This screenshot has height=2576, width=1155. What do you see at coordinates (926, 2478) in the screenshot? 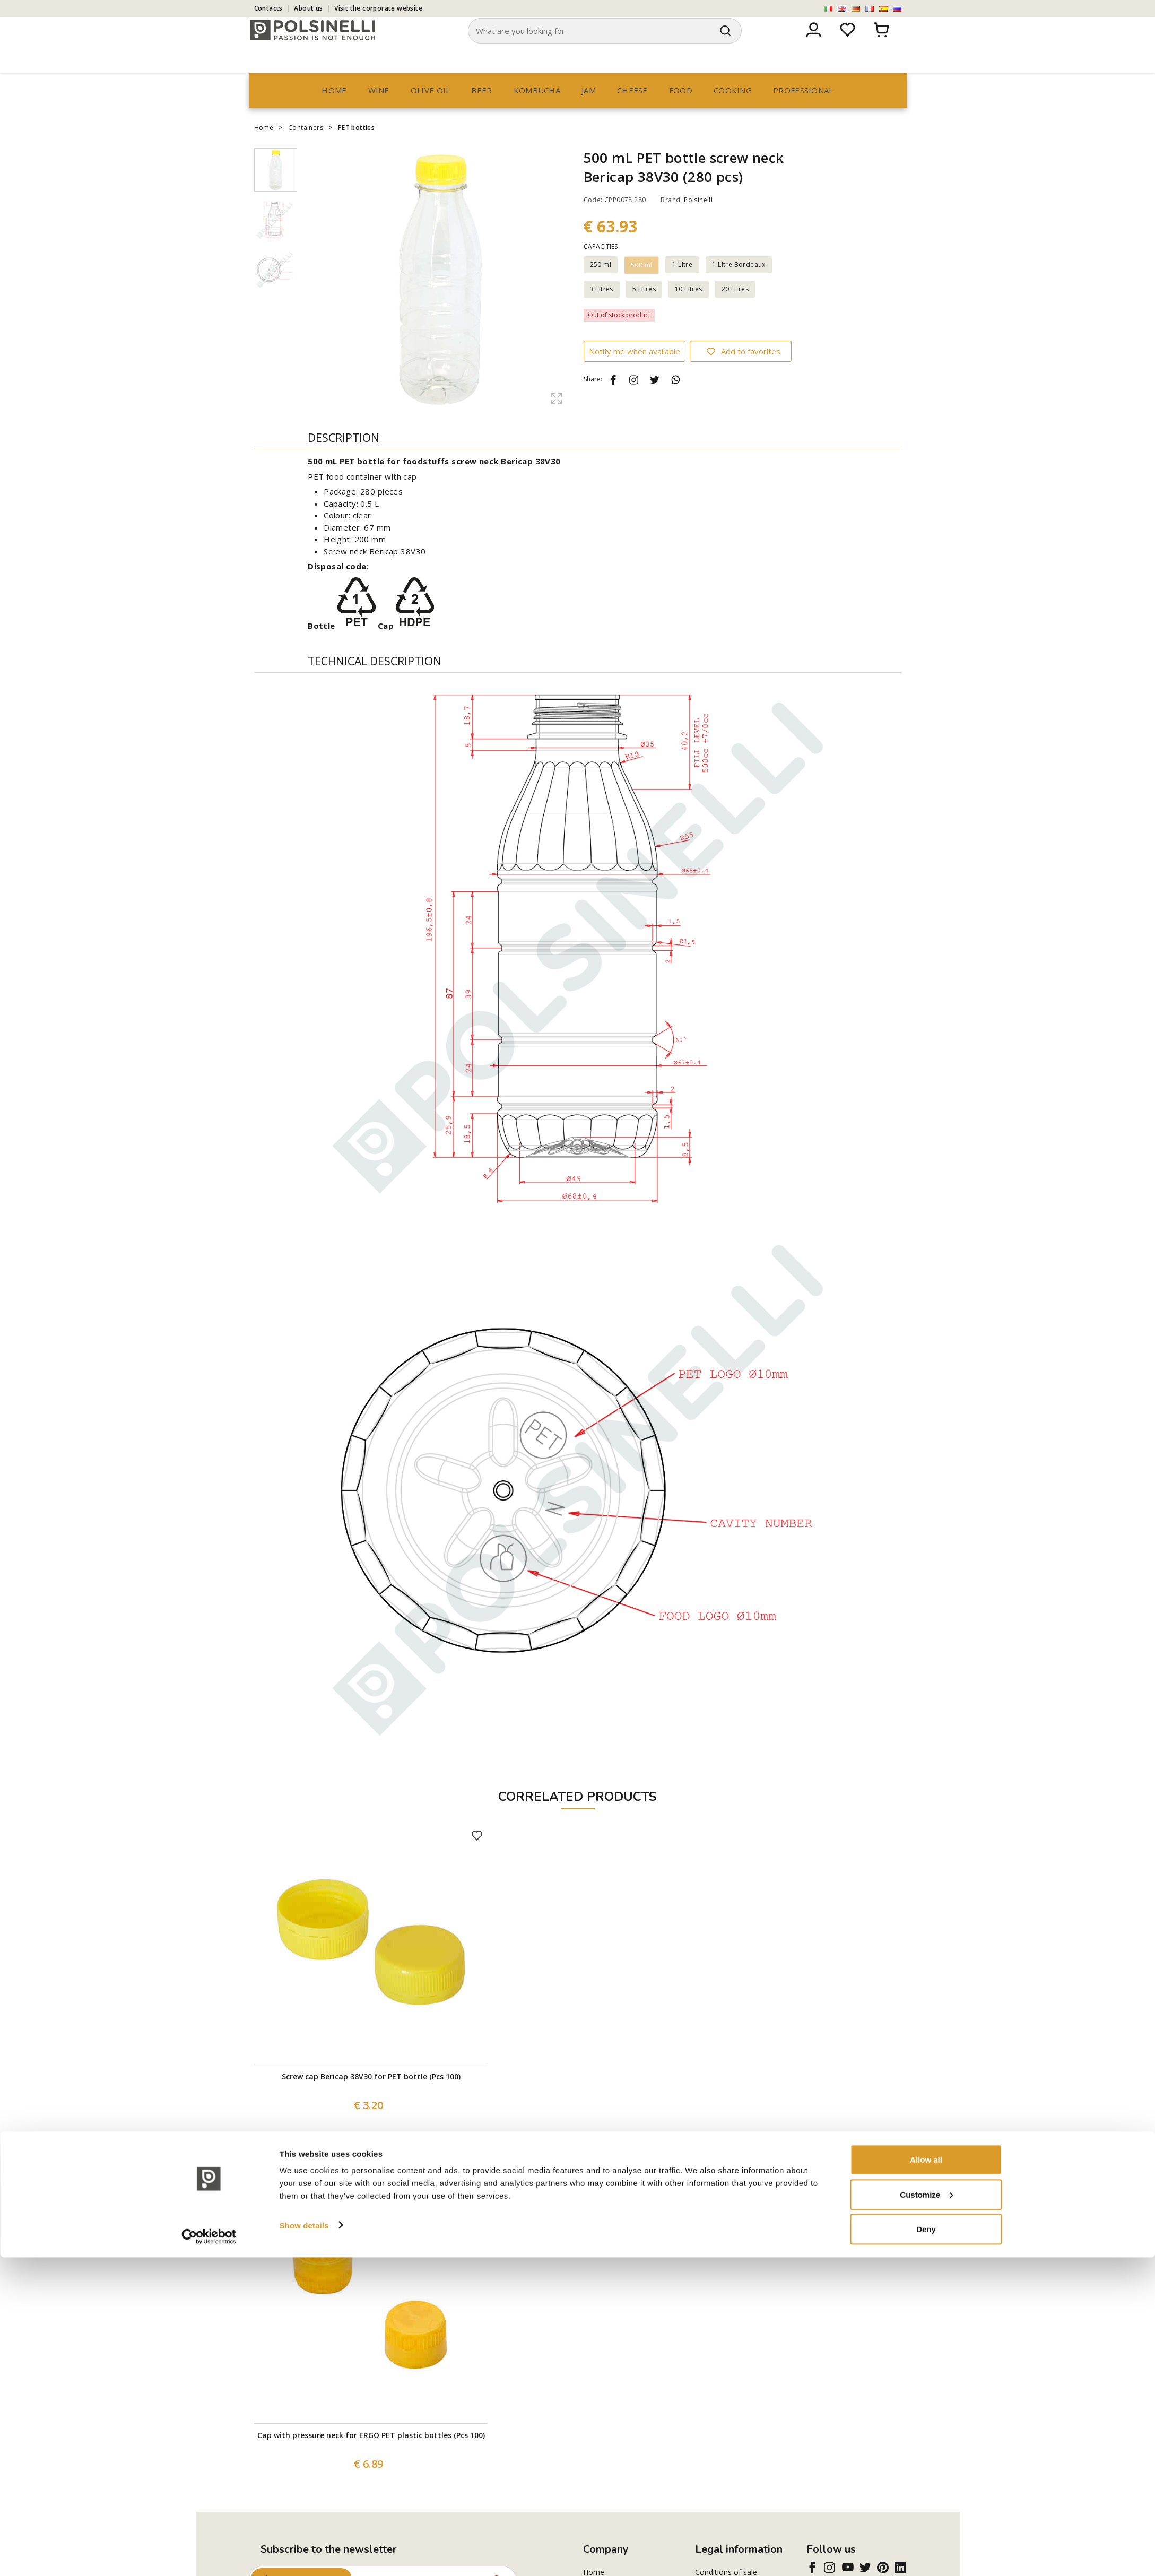
I see `Allow all` at bounding box center [926, 2478].